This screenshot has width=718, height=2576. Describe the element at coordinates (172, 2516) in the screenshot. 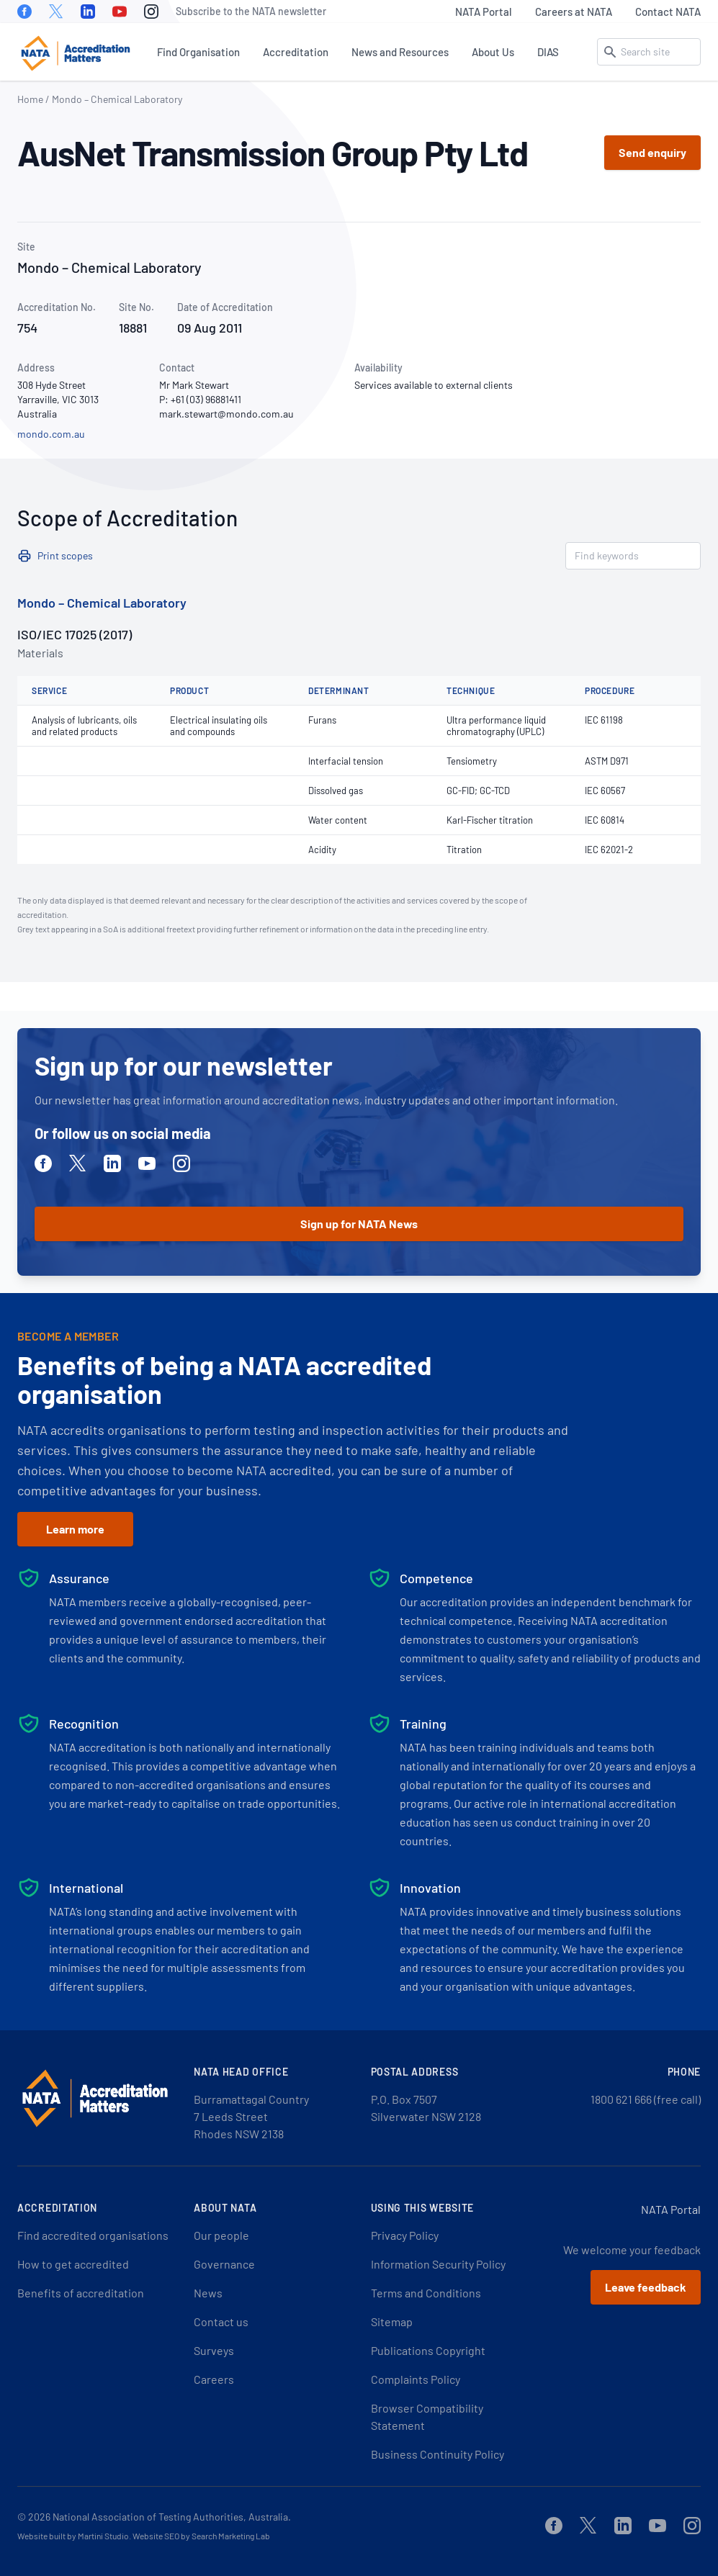

I see `National Association of Testing Authorities, Australia.` at that location.